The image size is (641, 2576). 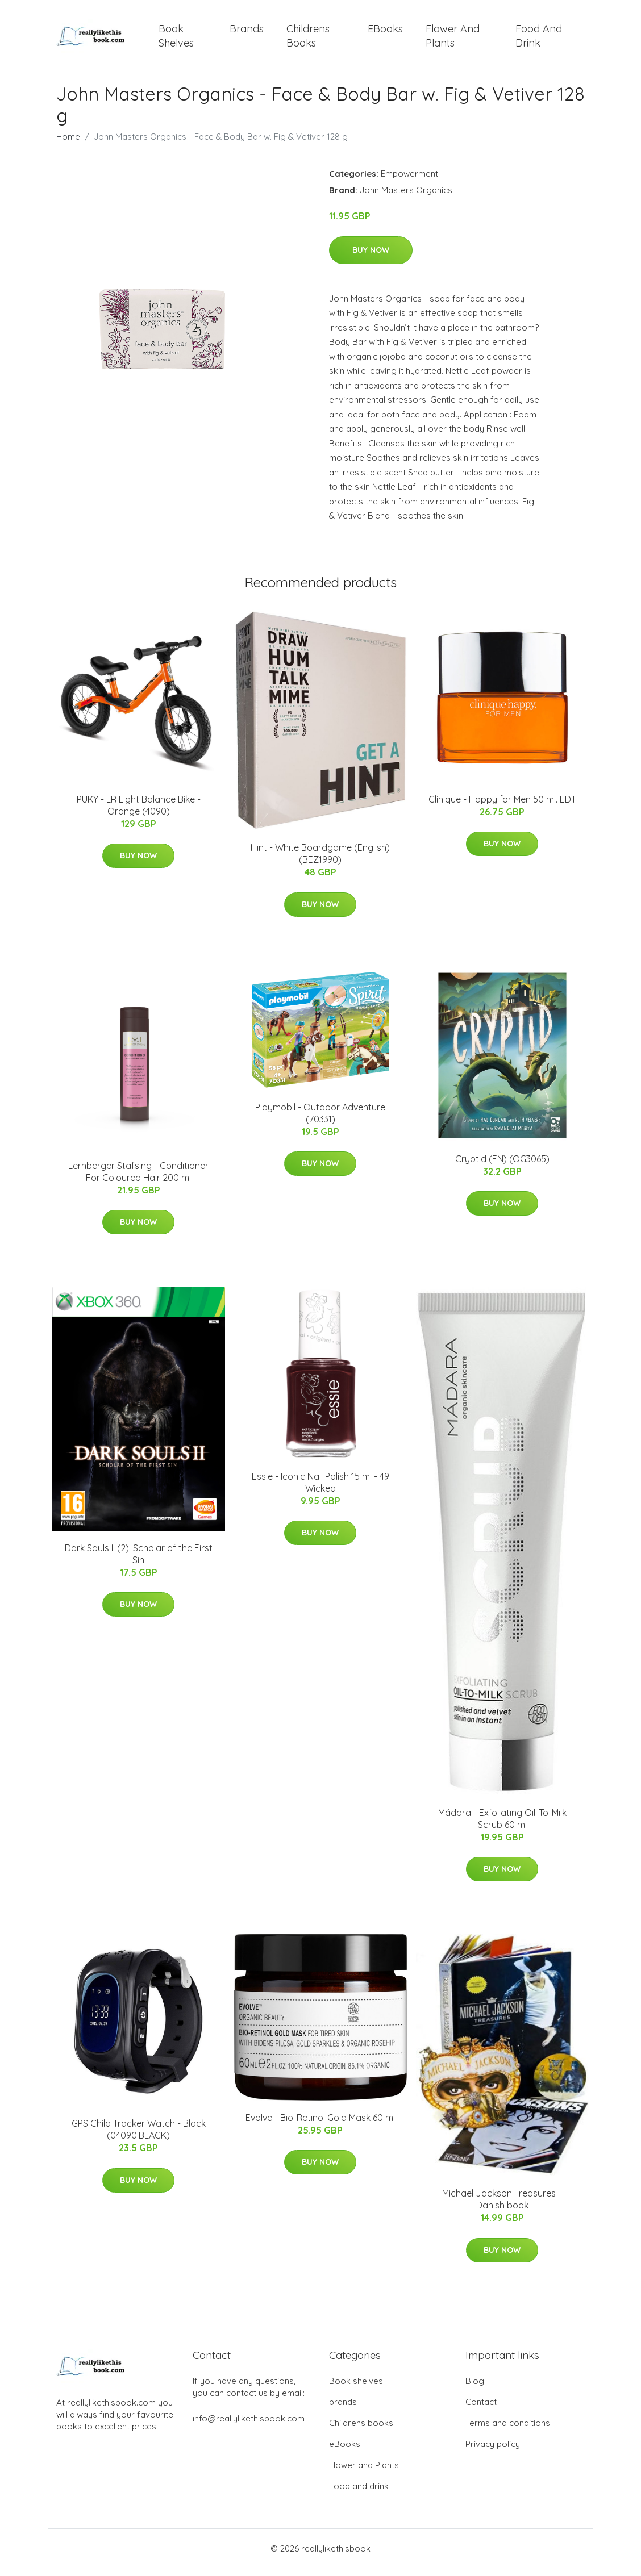 I want to click on Cryptid (EN) (OG3065), so click(x=502, y=1166).